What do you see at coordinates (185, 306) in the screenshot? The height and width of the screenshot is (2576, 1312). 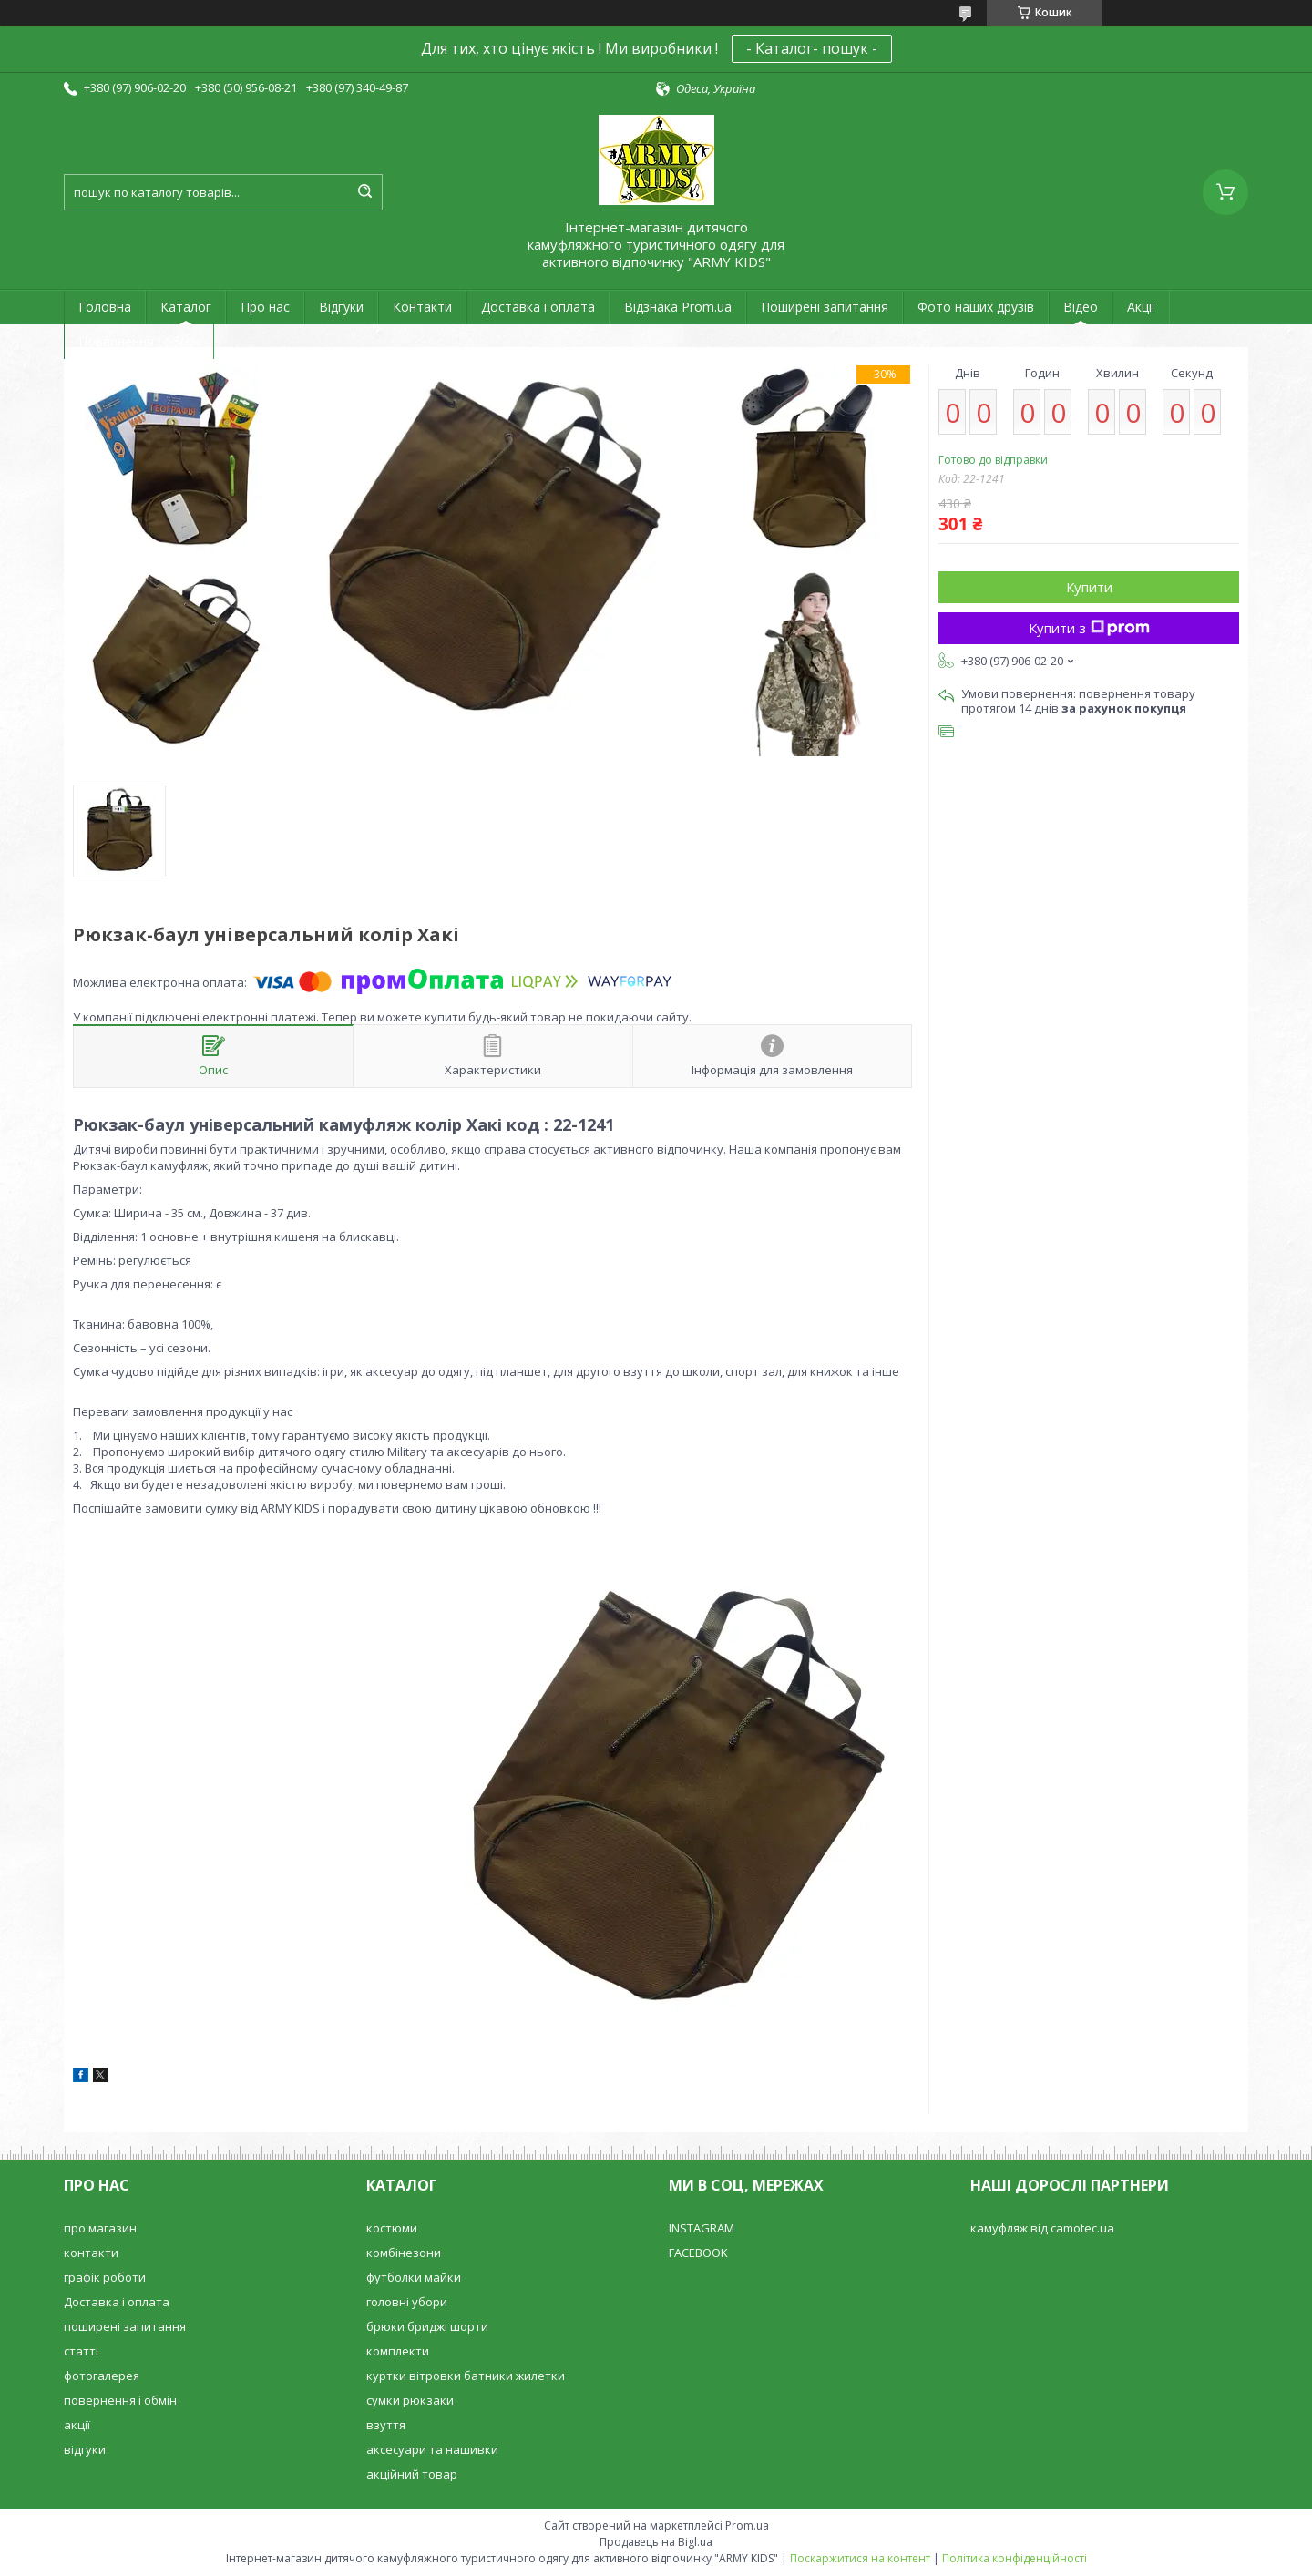 I see `Каталог` at bounding box center [185, 306].